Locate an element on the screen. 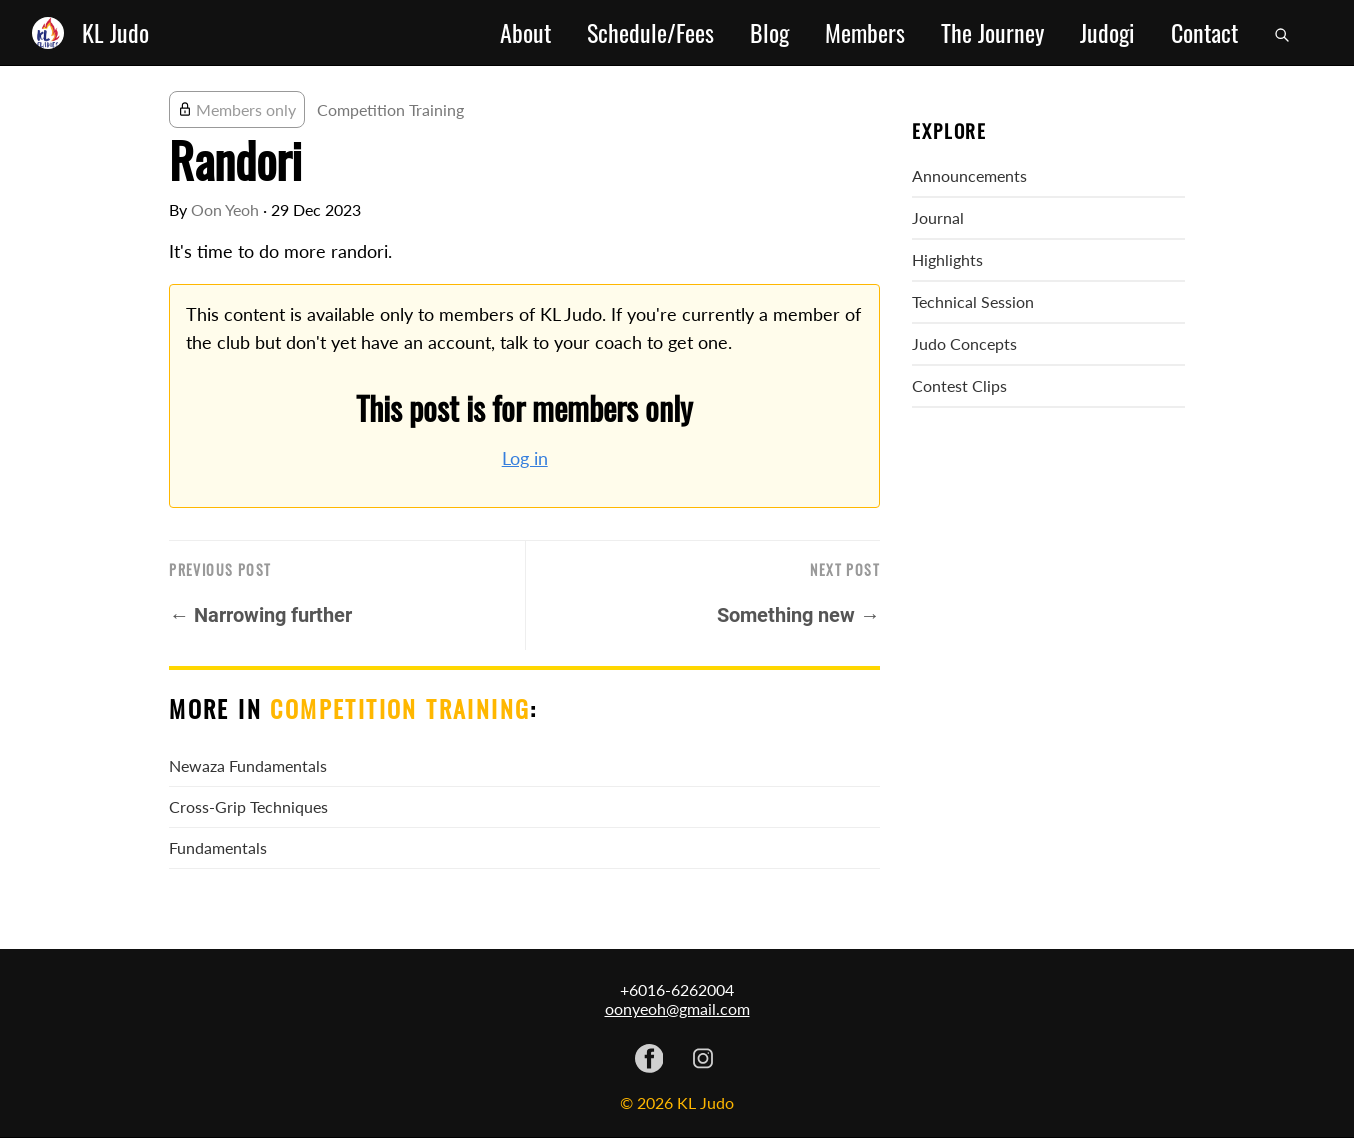  Contact is located at coordinates (1204, 33).